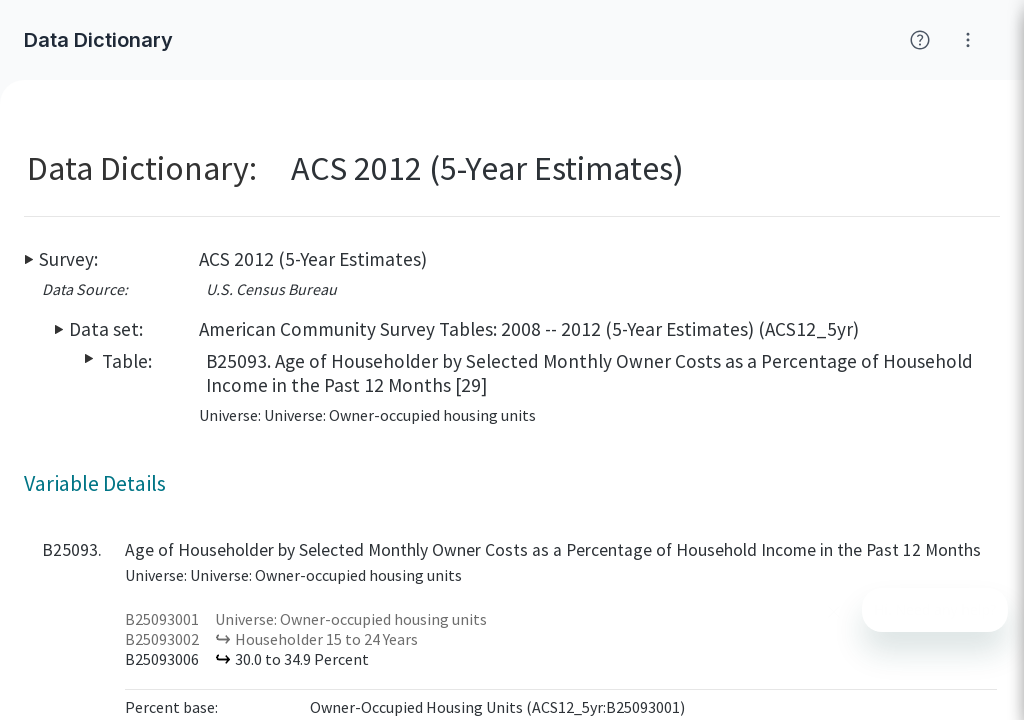  I want to click on [Click for help with Social Explorer], so click(920, 40).